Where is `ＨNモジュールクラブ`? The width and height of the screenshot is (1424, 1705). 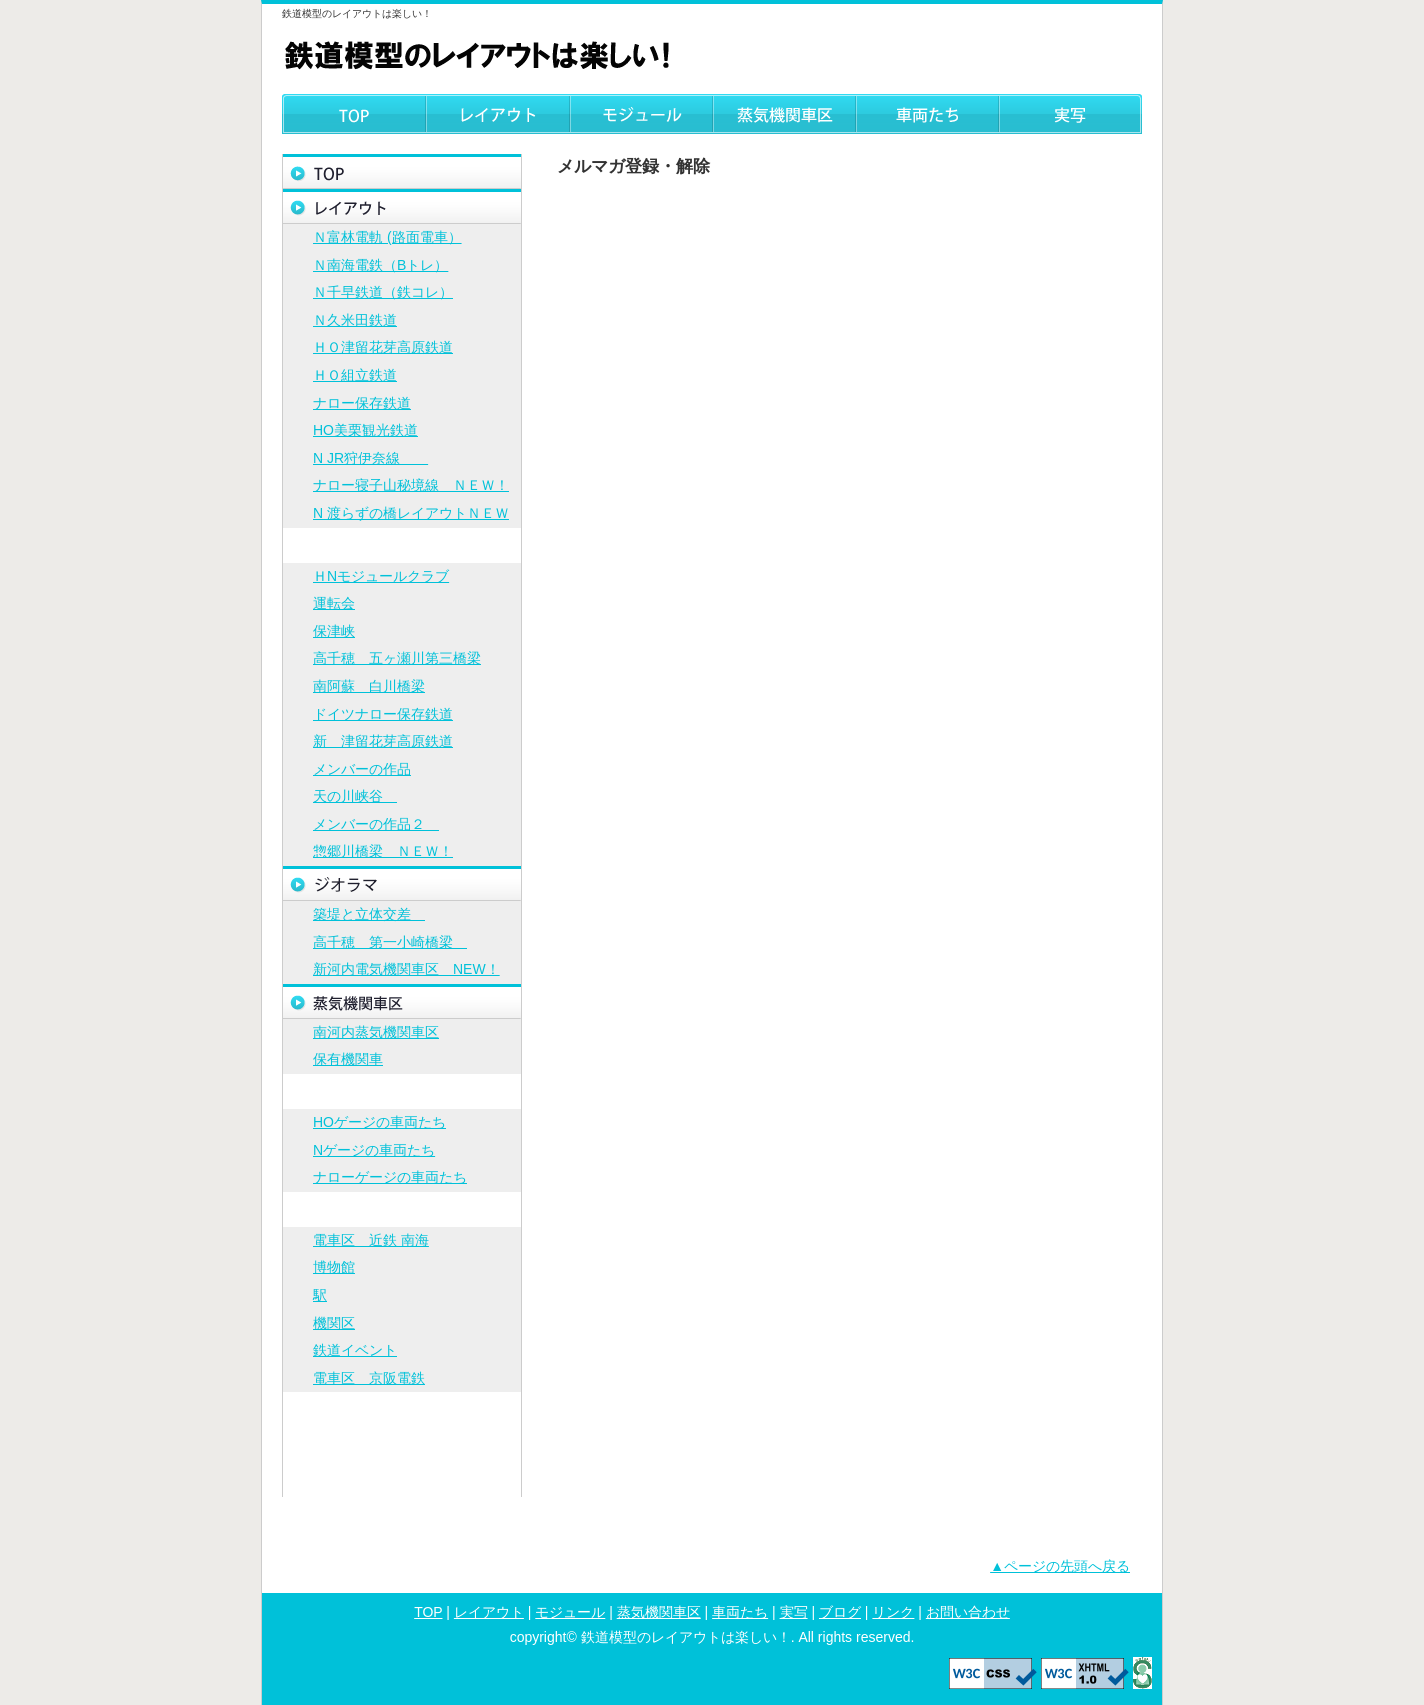
ＨNモジュールクラブ is located at coordinates (381, 576).